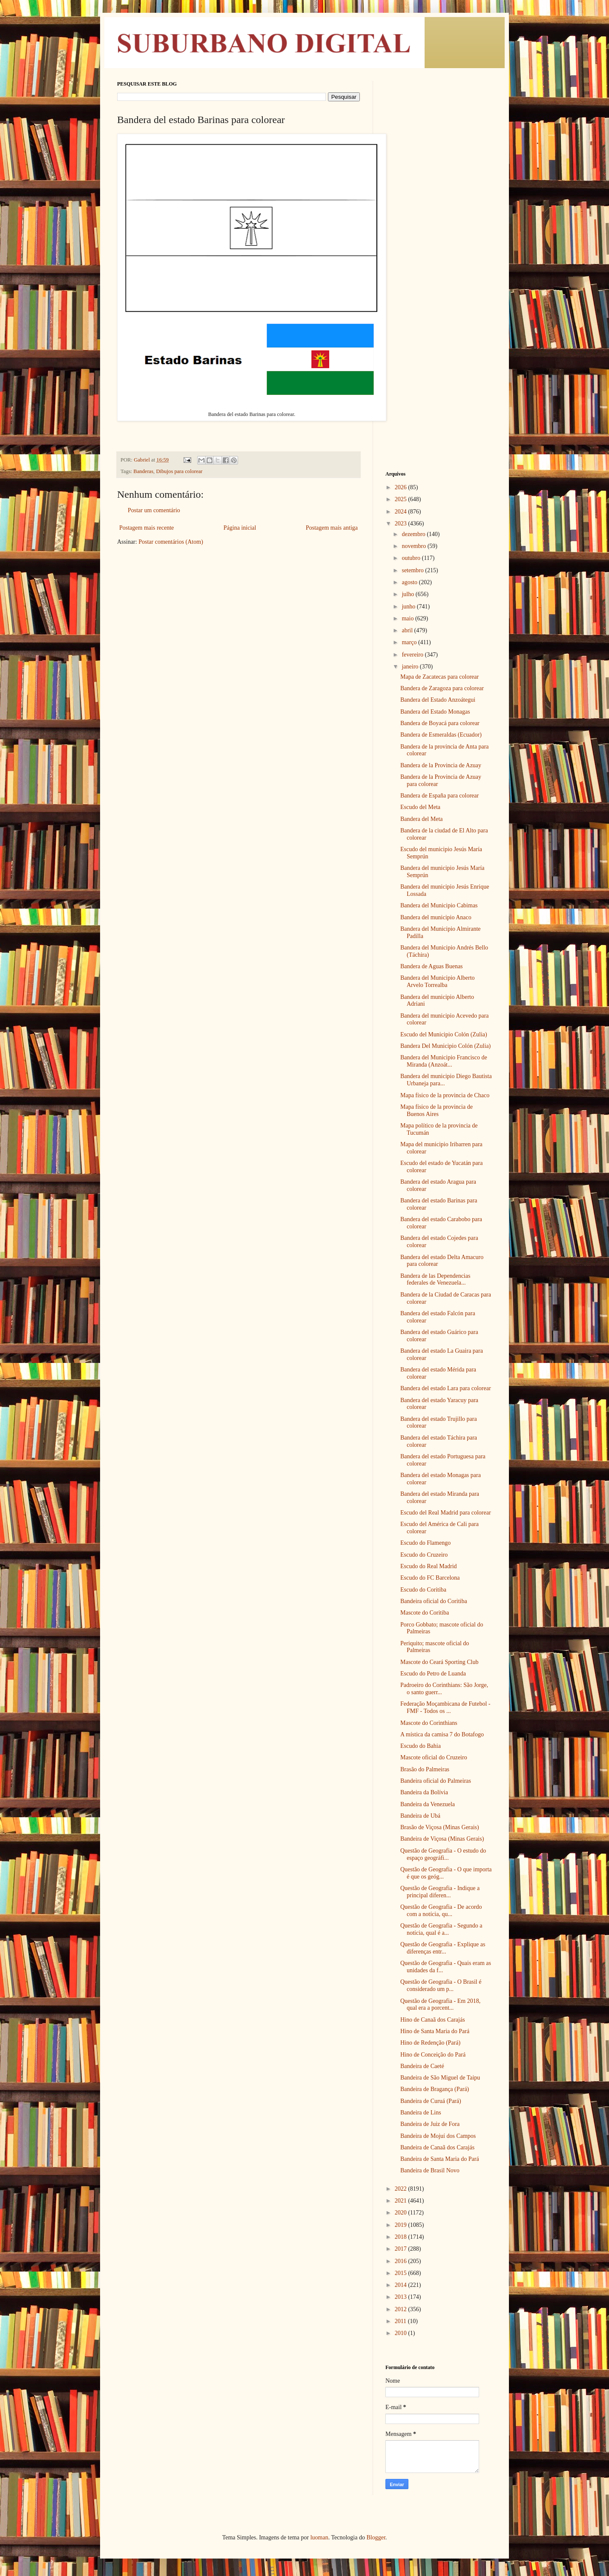  What do you see at coordinates (445, 1512) in the screenshot?
I see `Escudo del Real Madrid para colorear` at bounding box center [445, 1512].